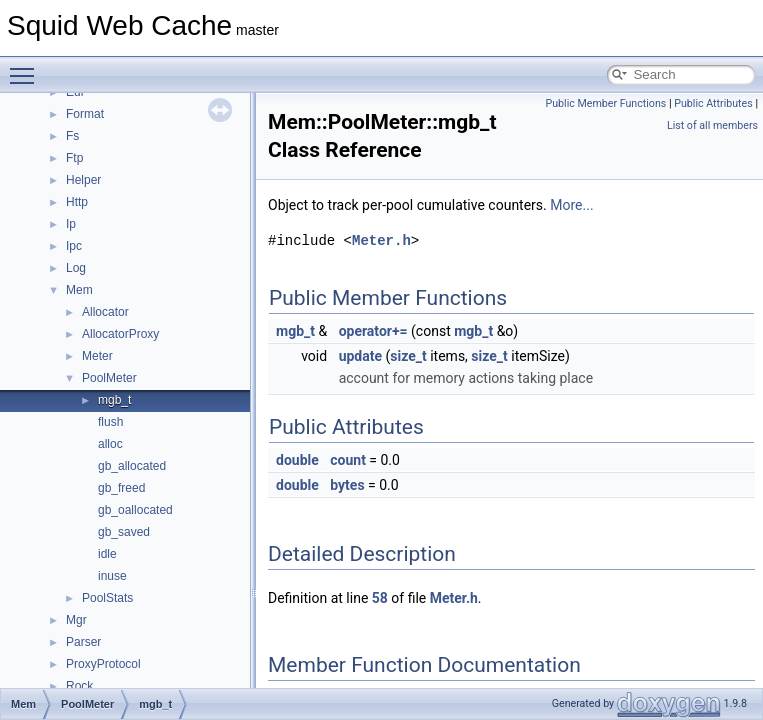  Describe the element at coordinates (74, 158) in the screenshot. I see `Ftp` at that location.